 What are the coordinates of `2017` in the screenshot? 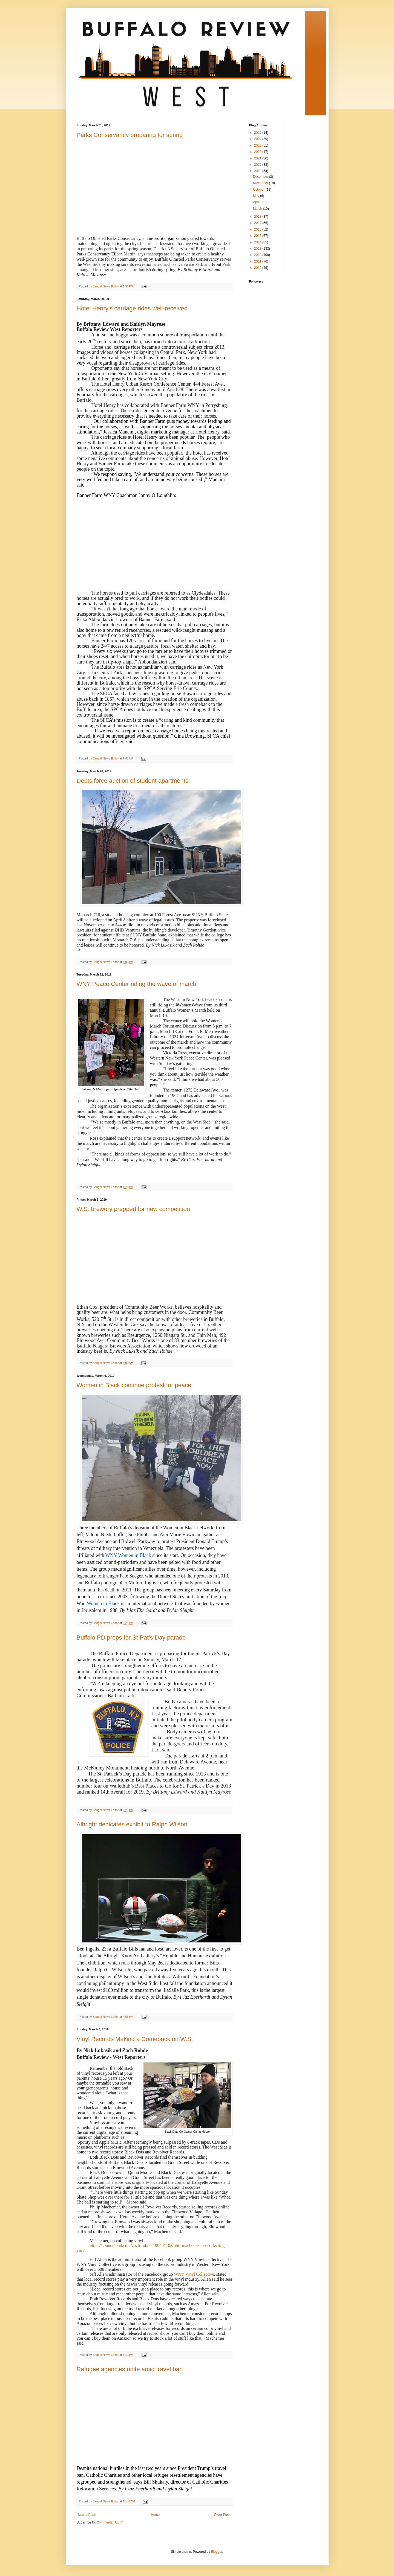 It's located at (258, 223).